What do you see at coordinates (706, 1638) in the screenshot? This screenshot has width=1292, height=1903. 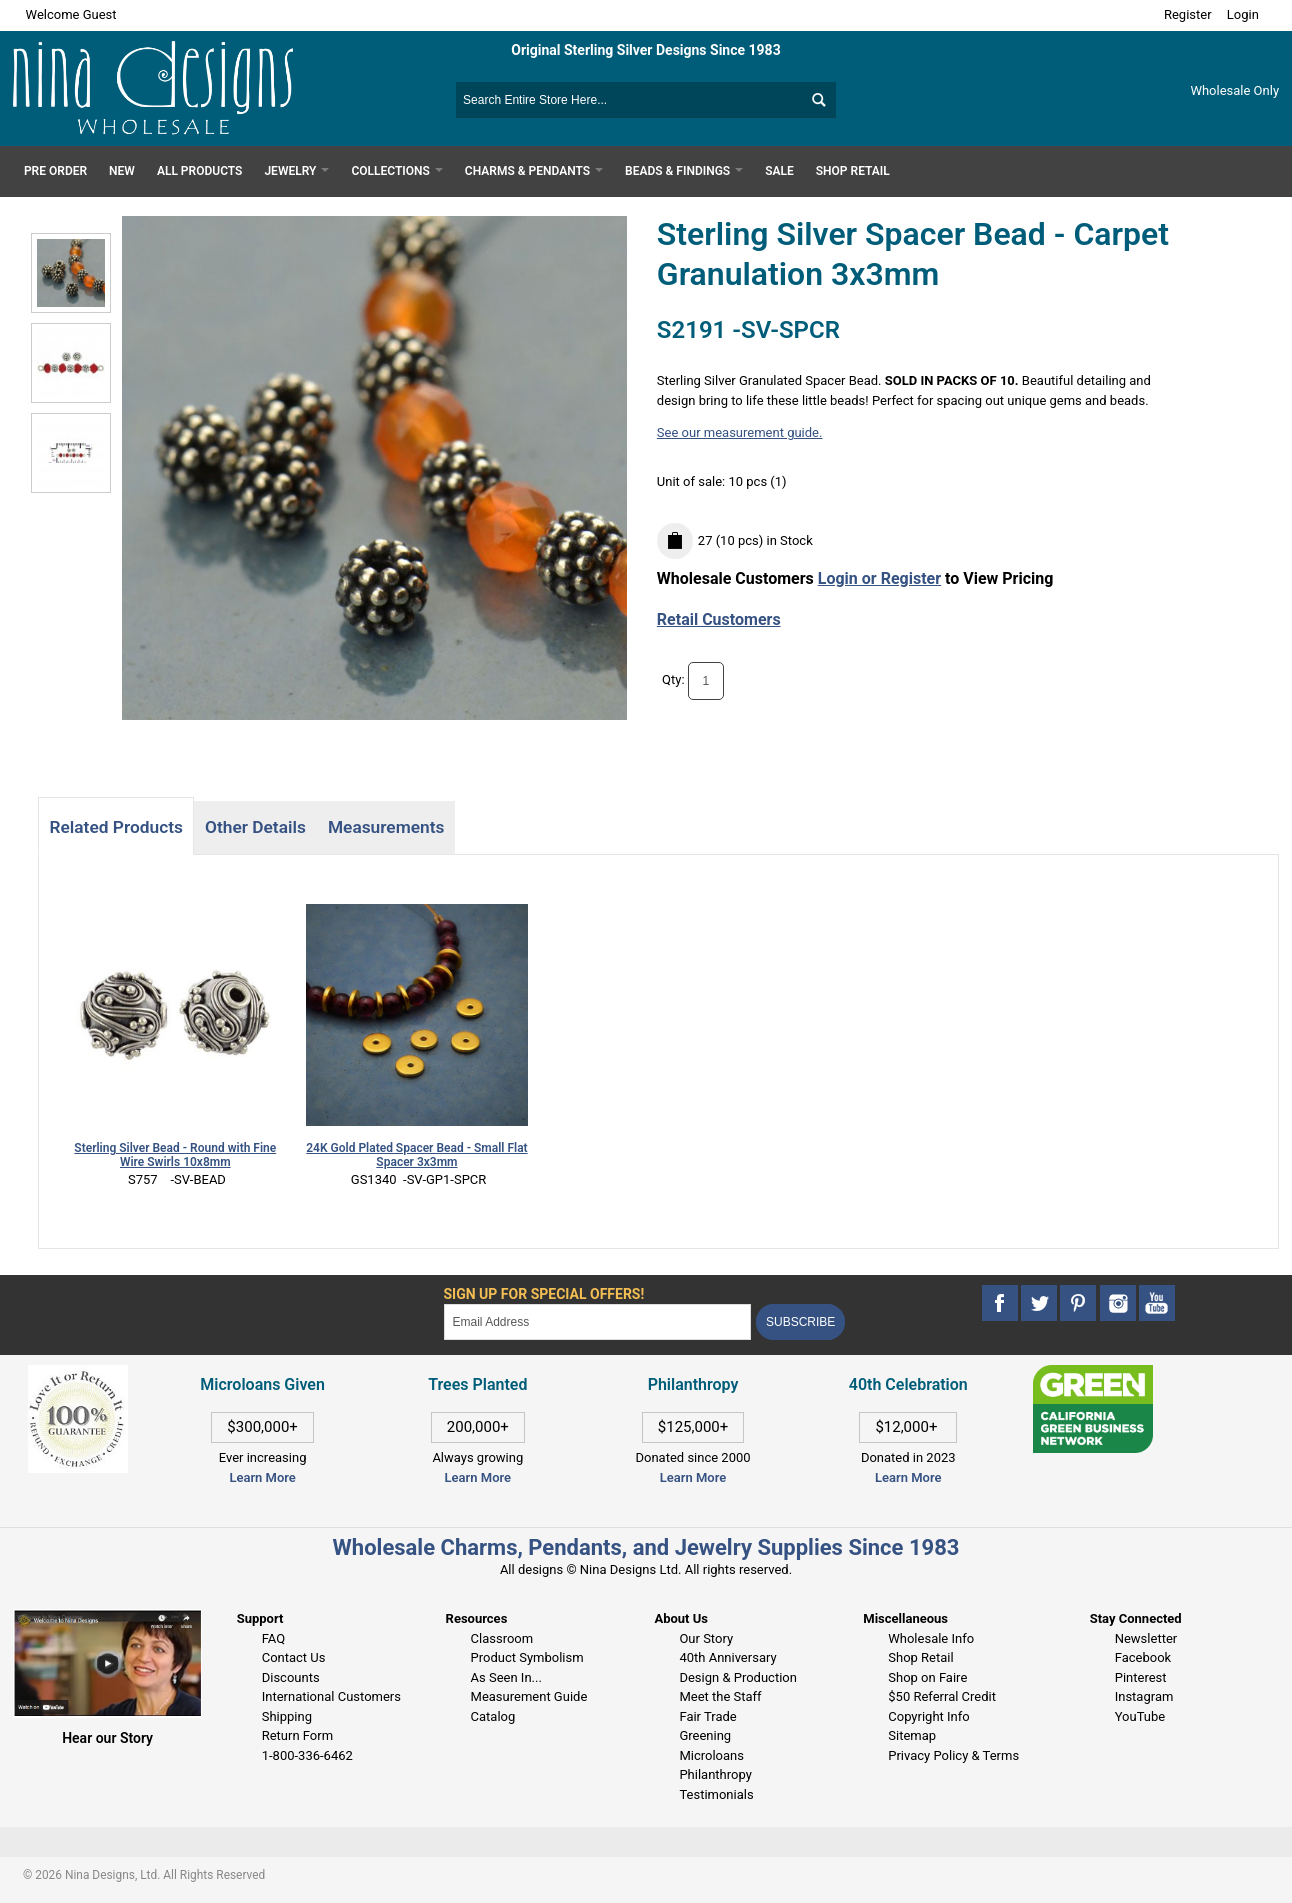 I see `Our Story` at bounding box center [706, 1638].